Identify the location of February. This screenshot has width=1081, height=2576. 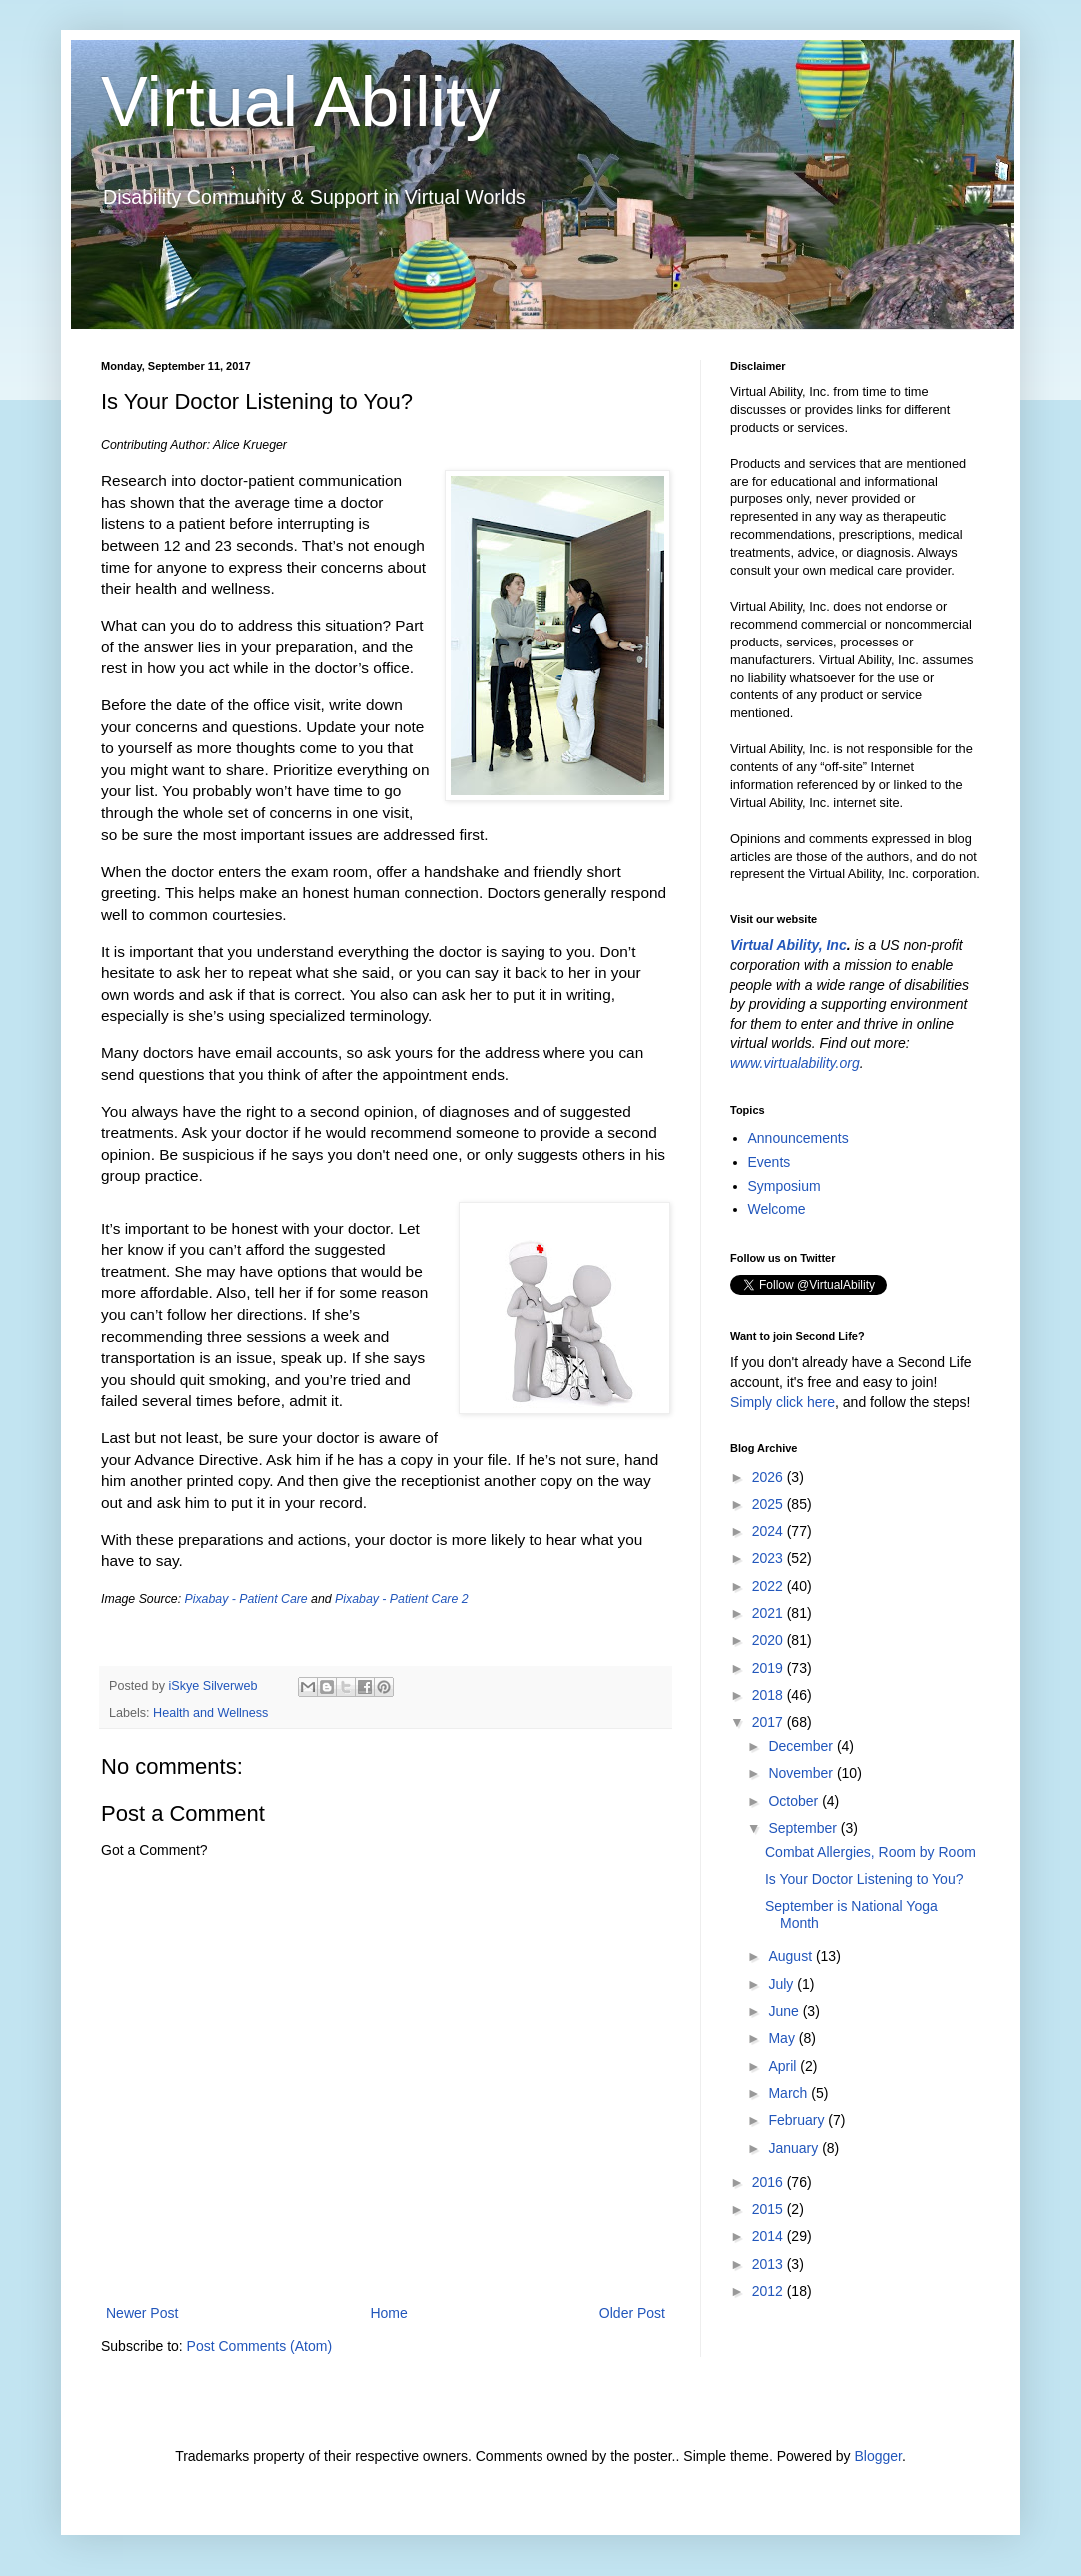
(798, 2120).